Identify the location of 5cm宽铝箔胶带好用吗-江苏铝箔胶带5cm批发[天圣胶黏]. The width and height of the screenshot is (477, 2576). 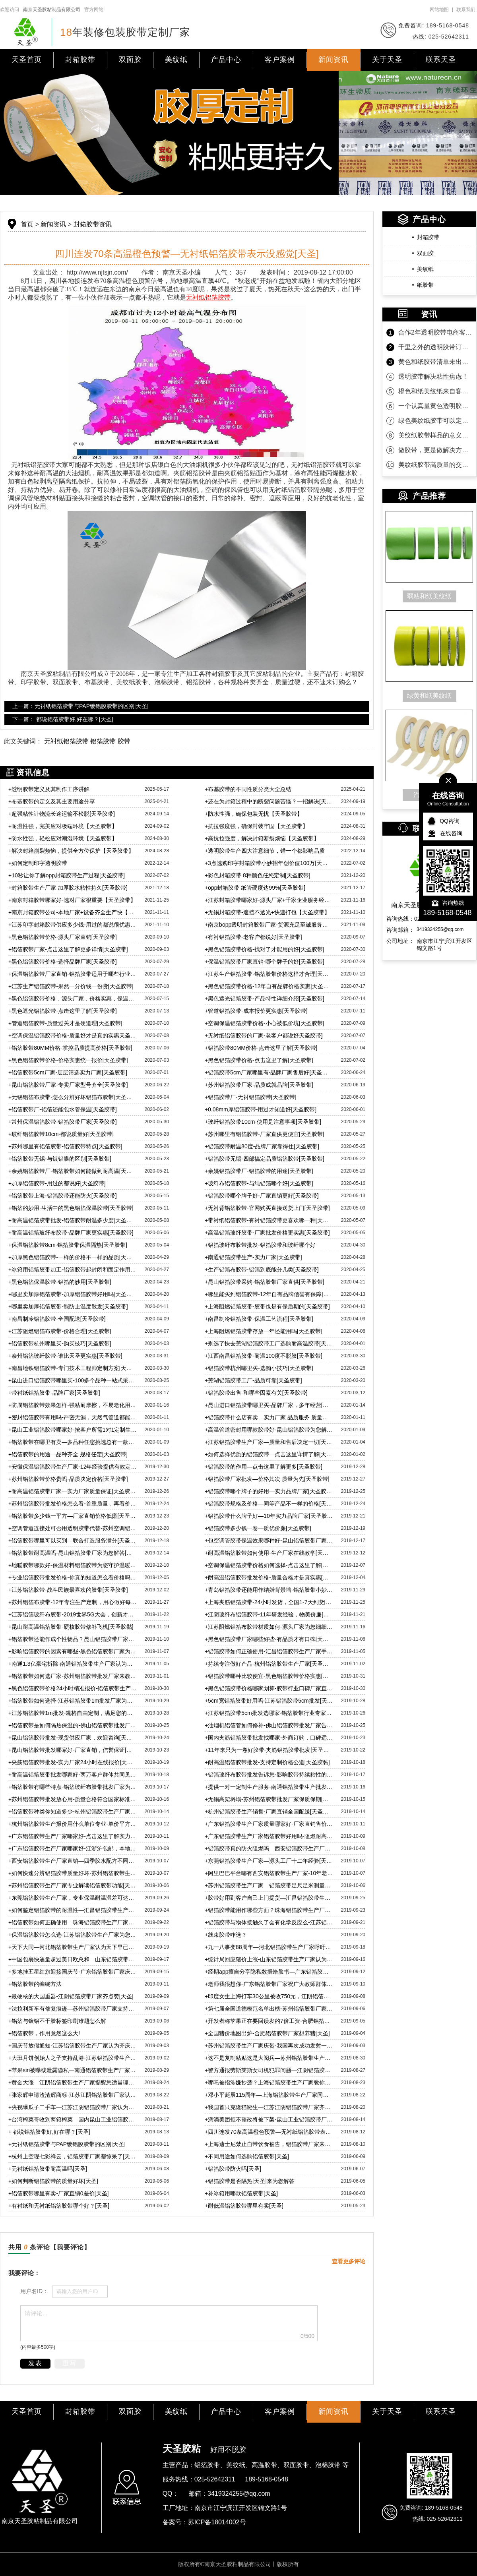
(269, 1700).